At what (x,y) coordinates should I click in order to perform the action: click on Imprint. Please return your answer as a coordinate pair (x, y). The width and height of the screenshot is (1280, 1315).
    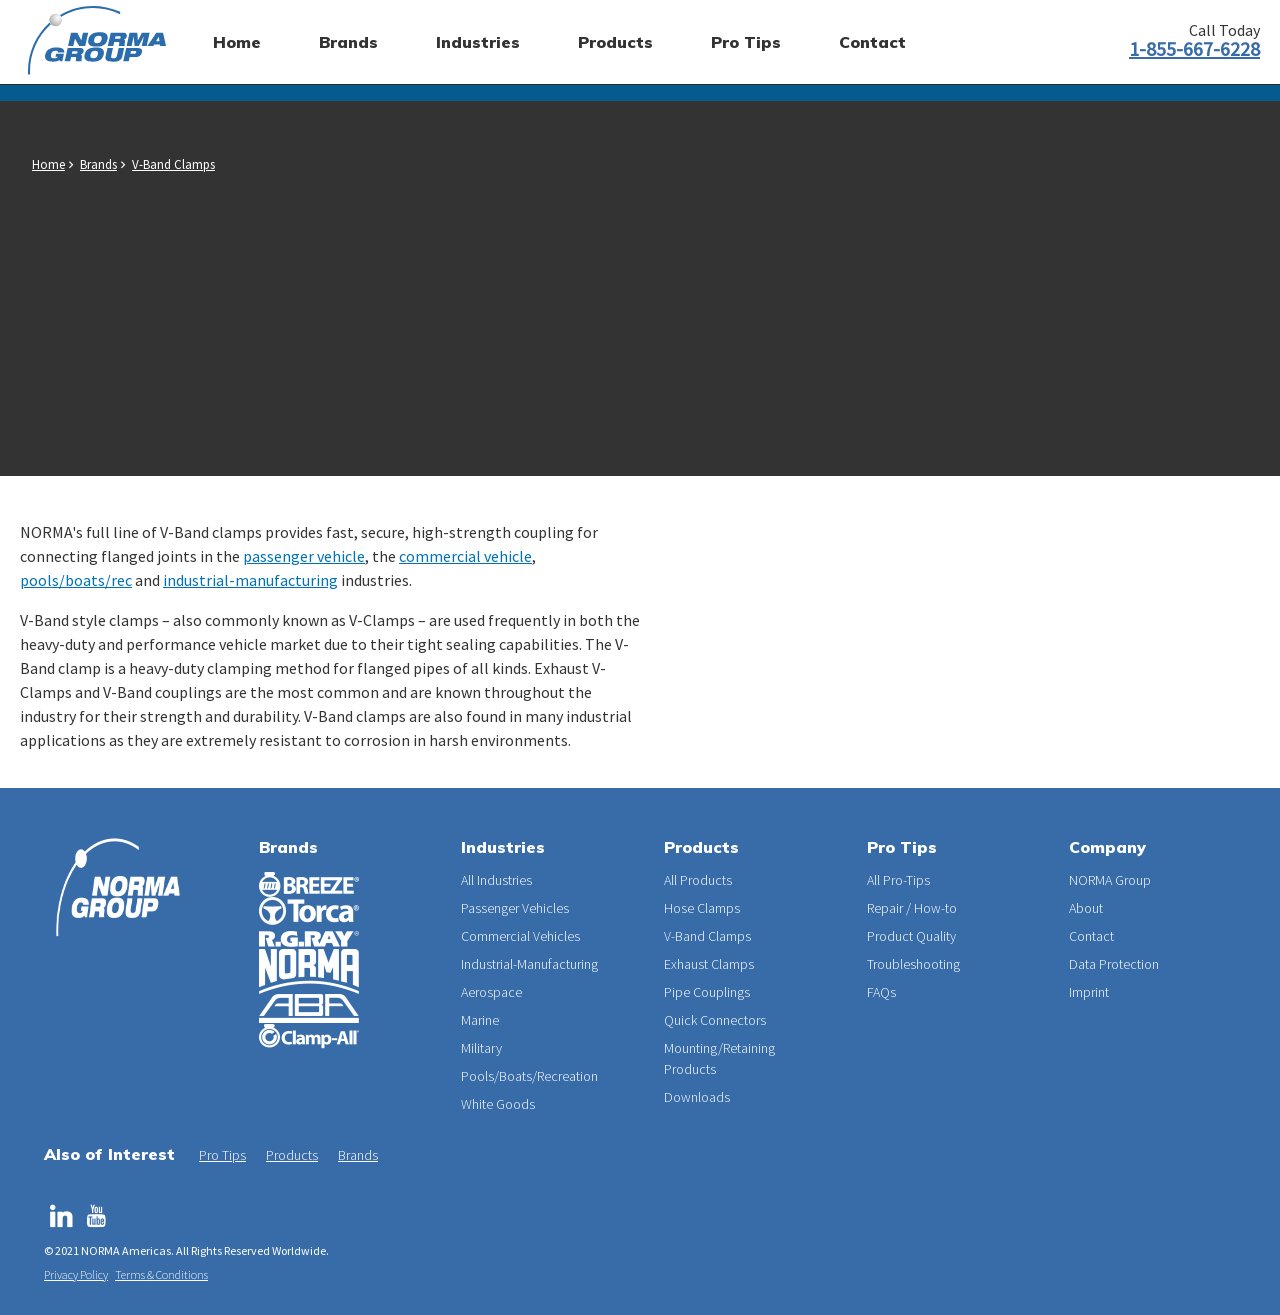
    Looking at the image, I should click on (1089, 992).